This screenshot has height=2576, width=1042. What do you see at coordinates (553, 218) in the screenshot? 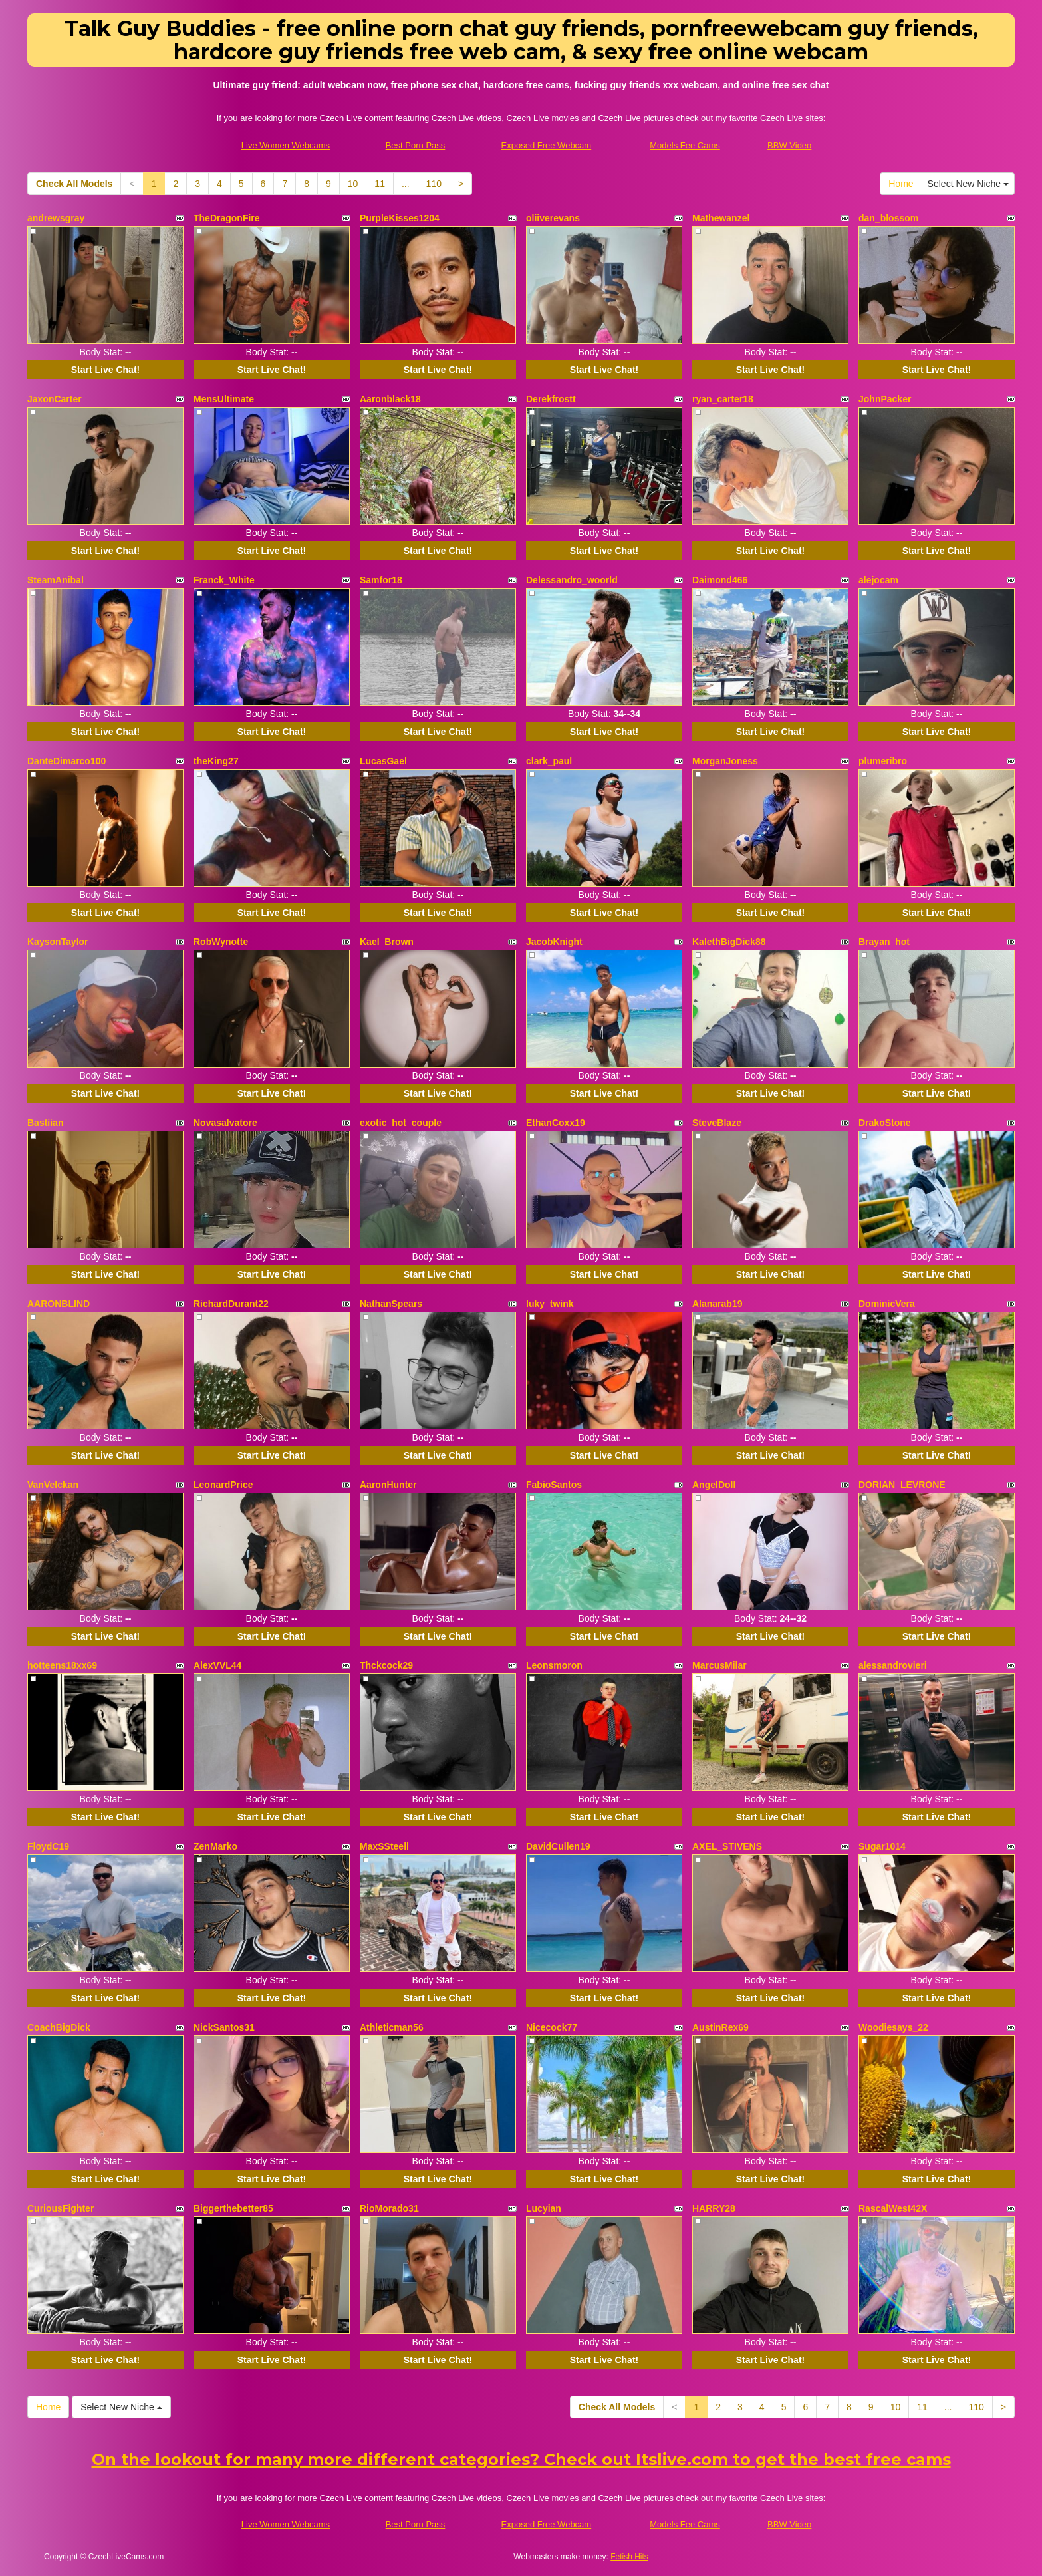
I see `oliiverevans` at bounding box center [553, 218].